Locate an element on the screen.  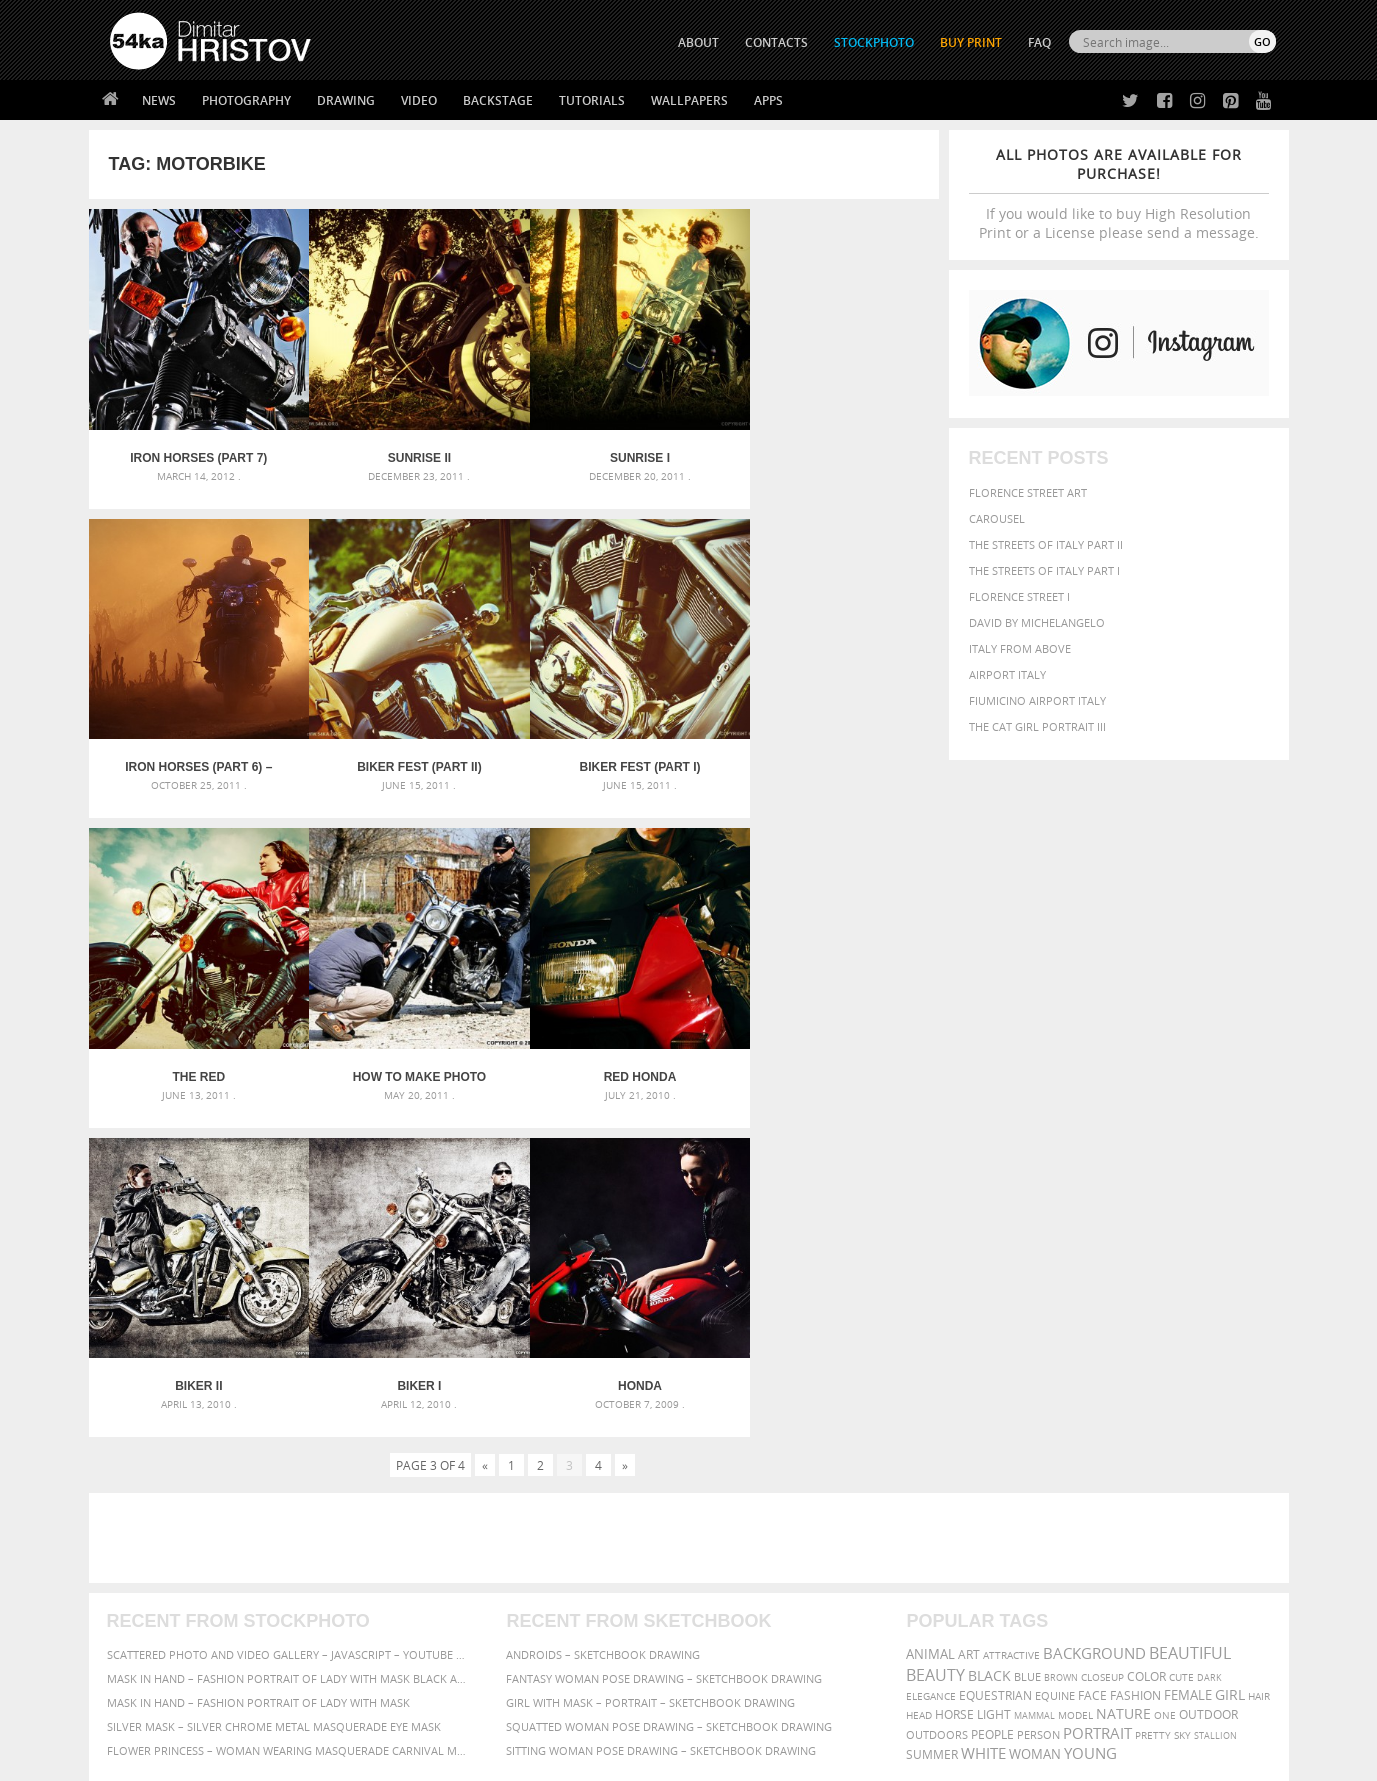
Video is located at coordinates (419, 100).